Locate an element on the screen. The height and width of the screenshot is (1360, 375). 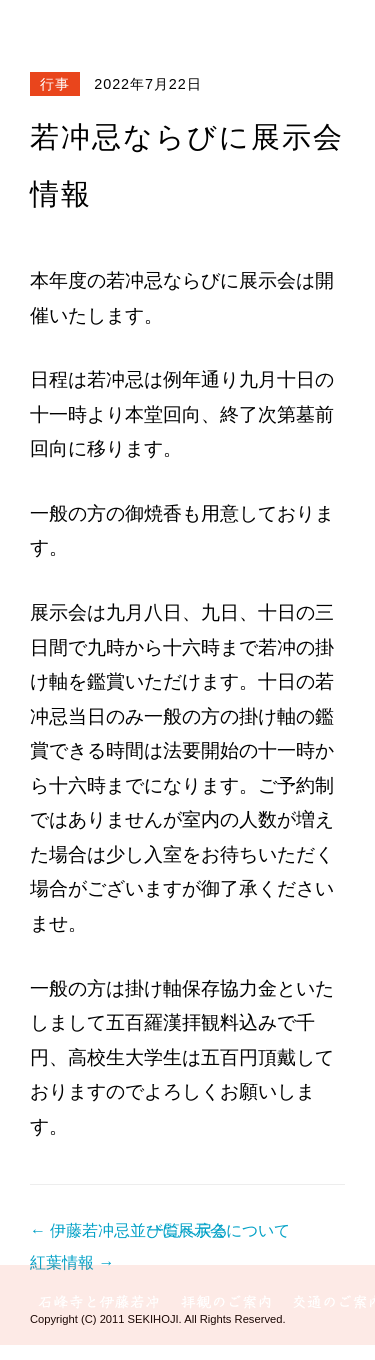
一覧へ戻る is located at coordinates (188, 1230).